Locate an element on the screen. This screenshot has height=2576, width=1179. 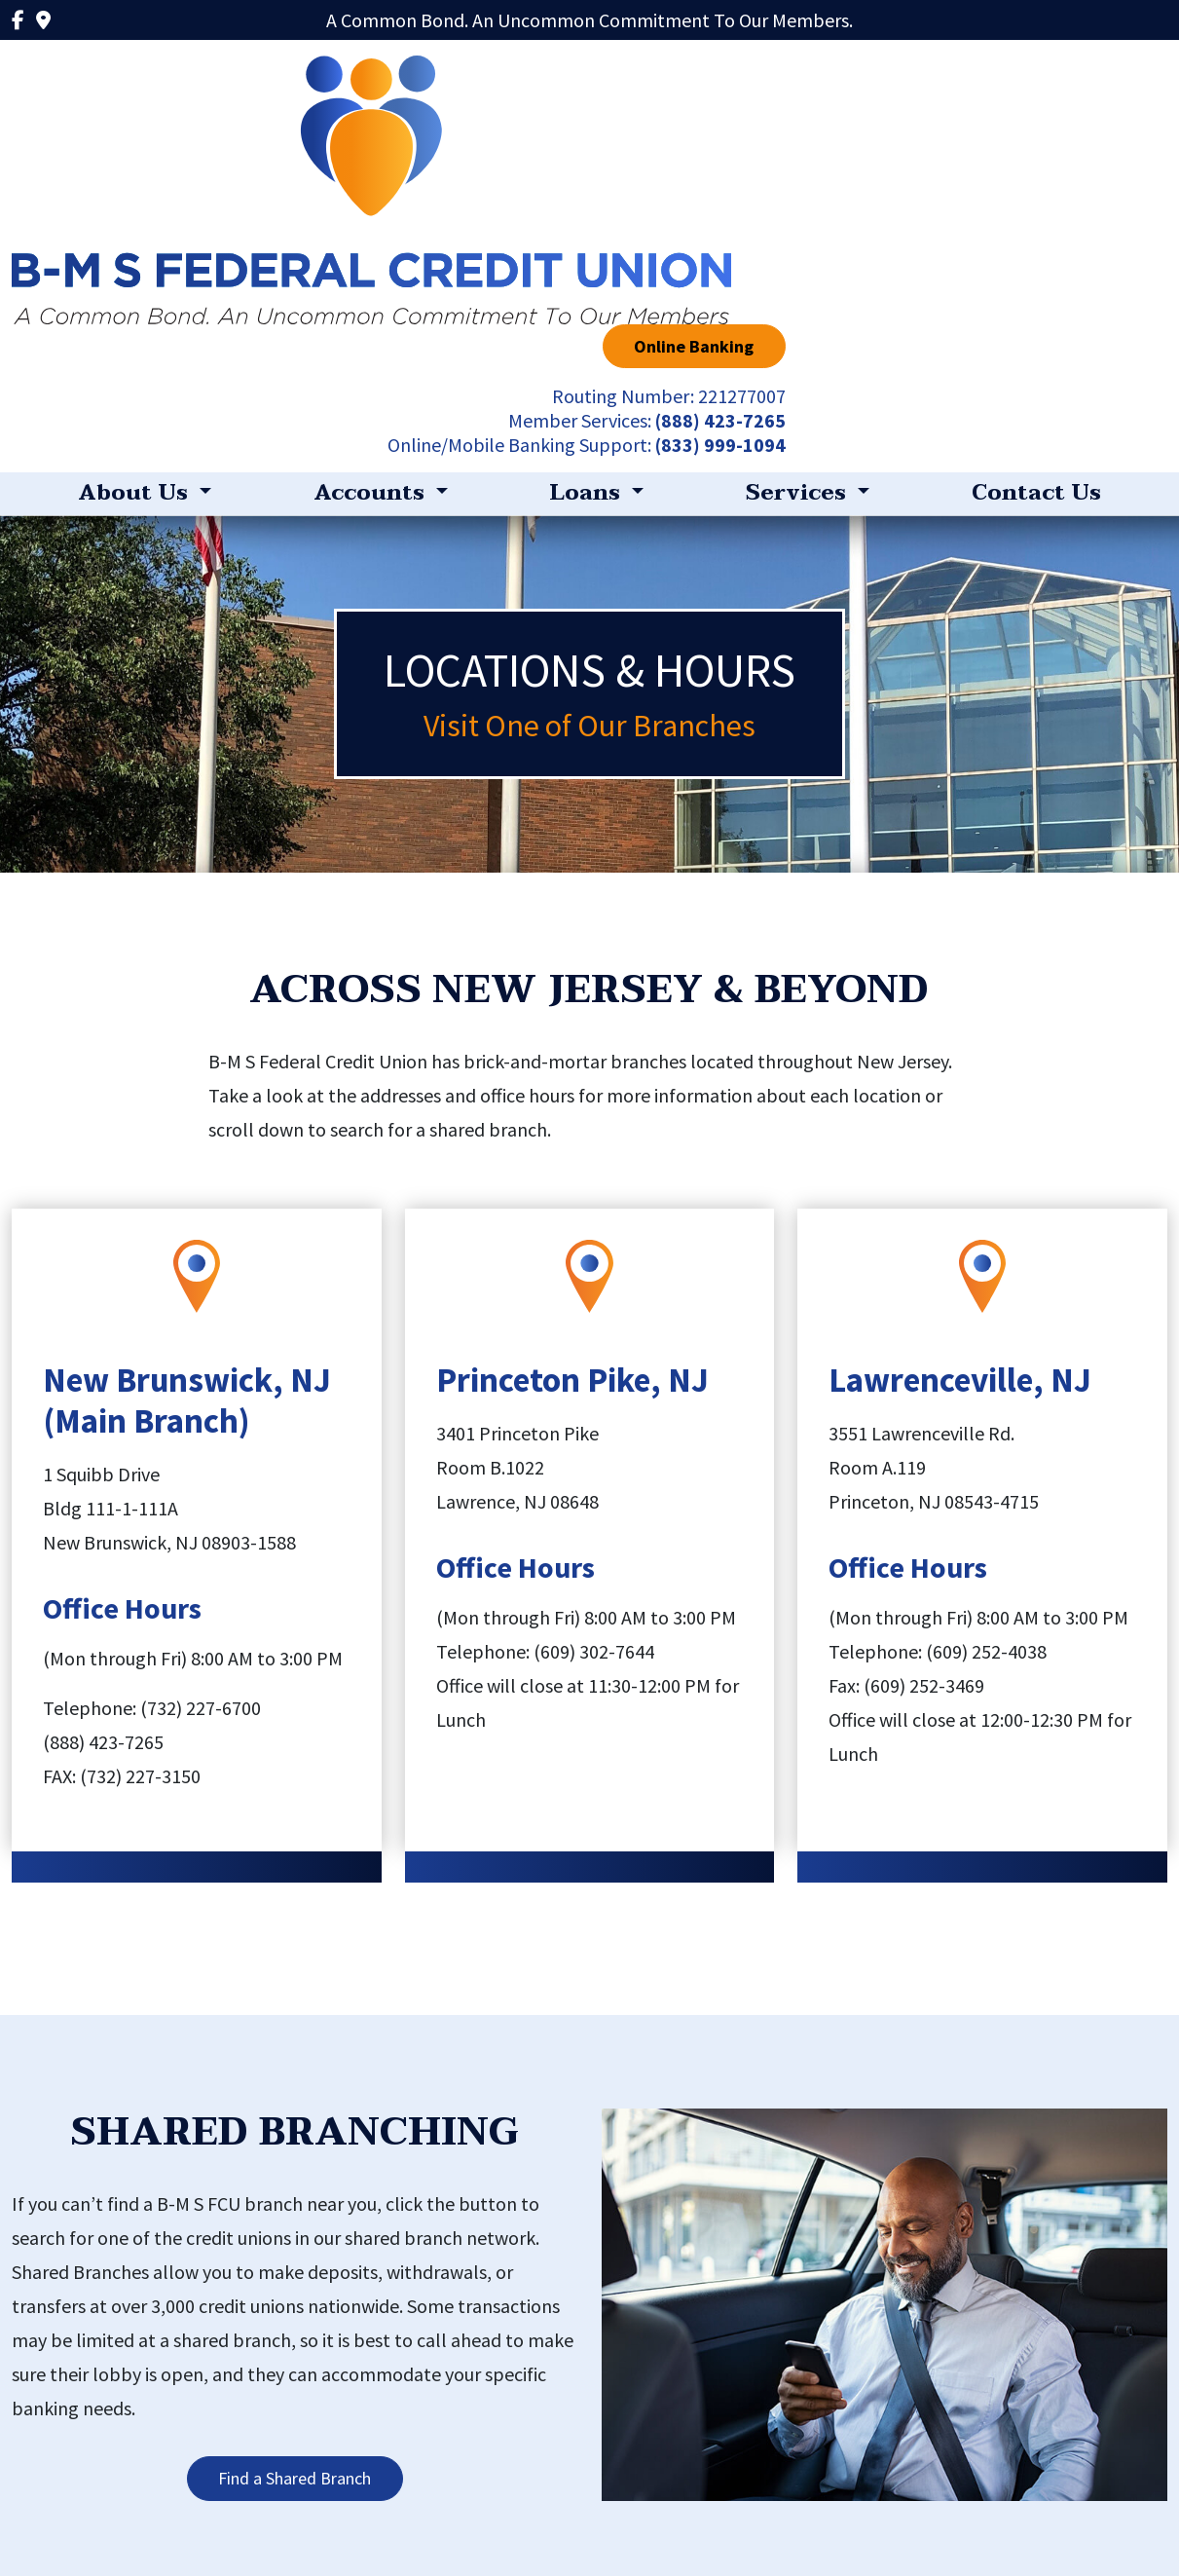
About Us [button] is located at coordinates (136, 229).